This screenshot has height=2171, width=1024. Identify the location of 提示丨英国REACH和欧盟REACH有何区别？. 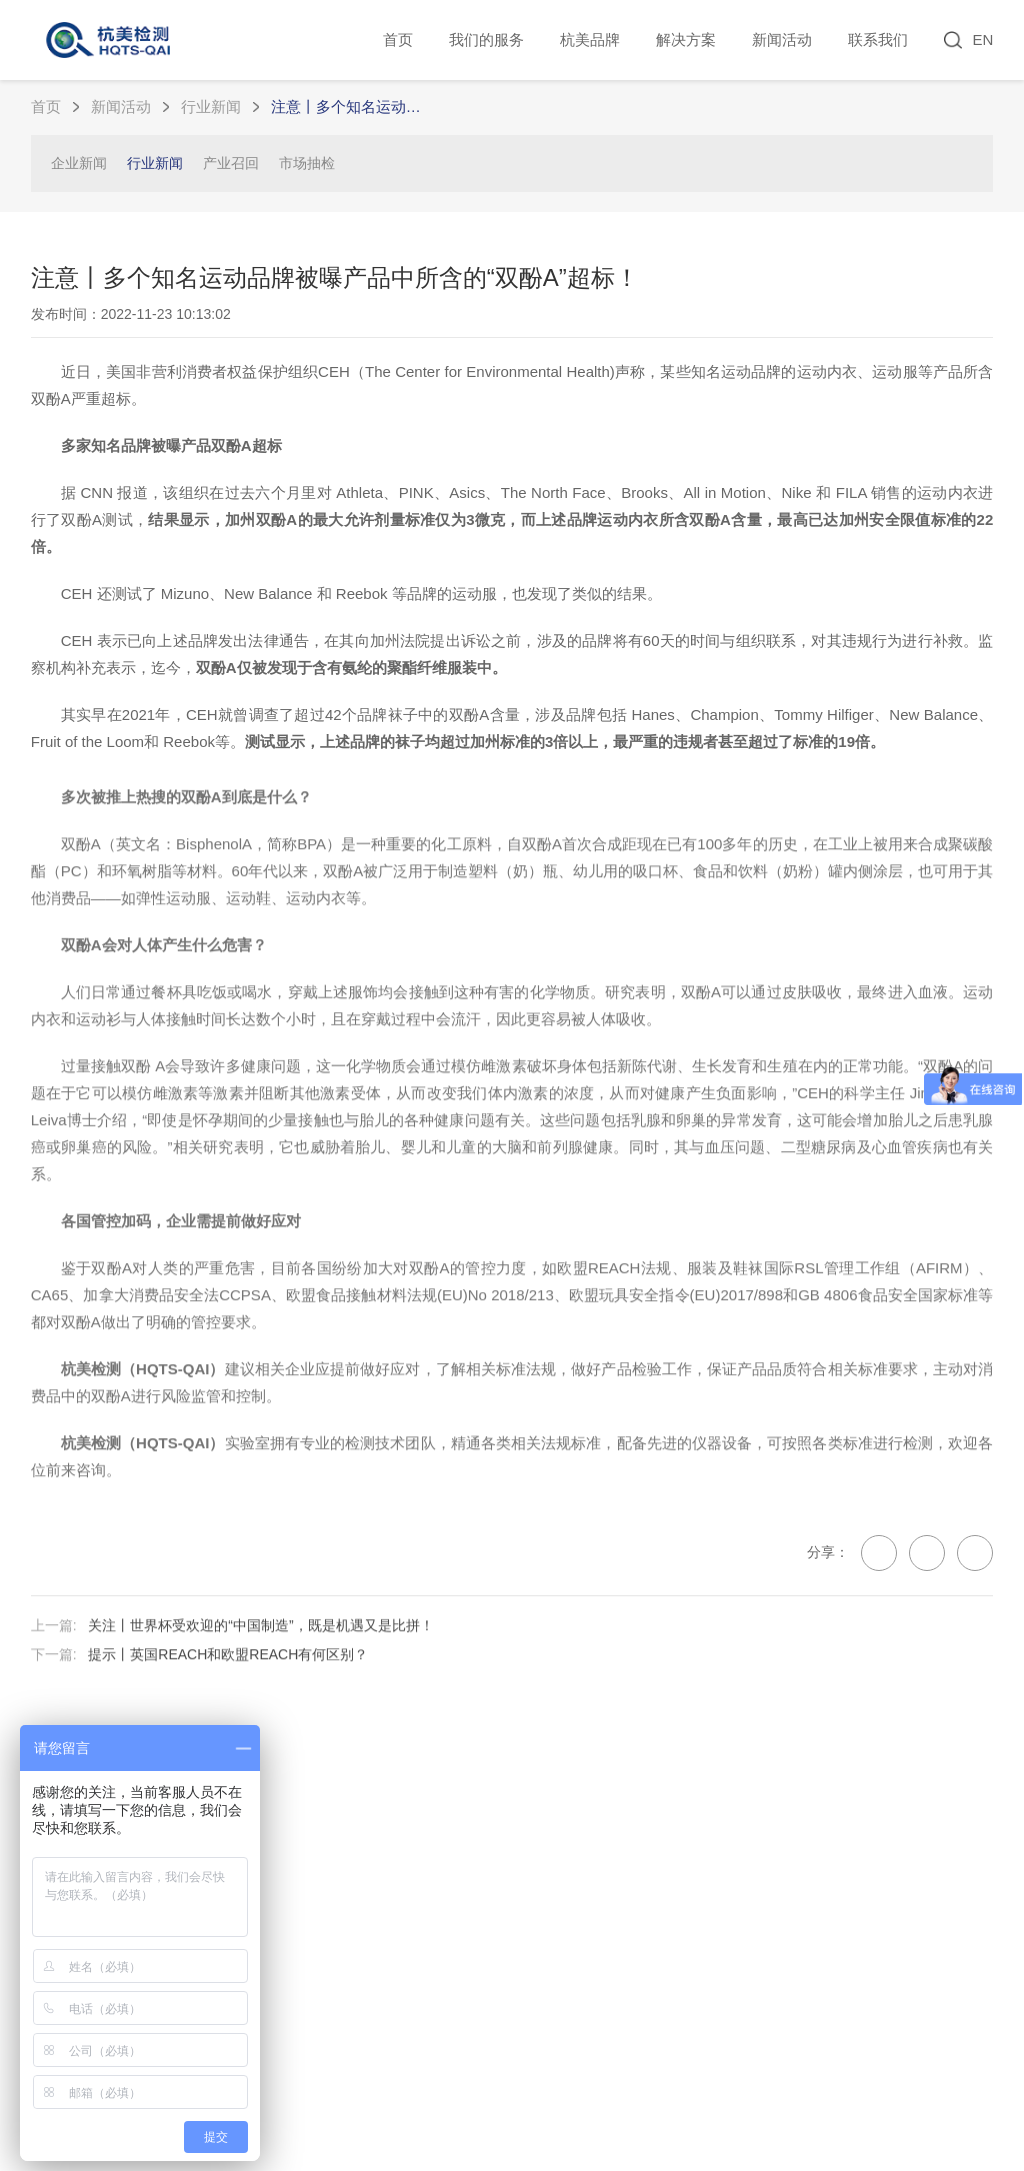
(228, 1702).